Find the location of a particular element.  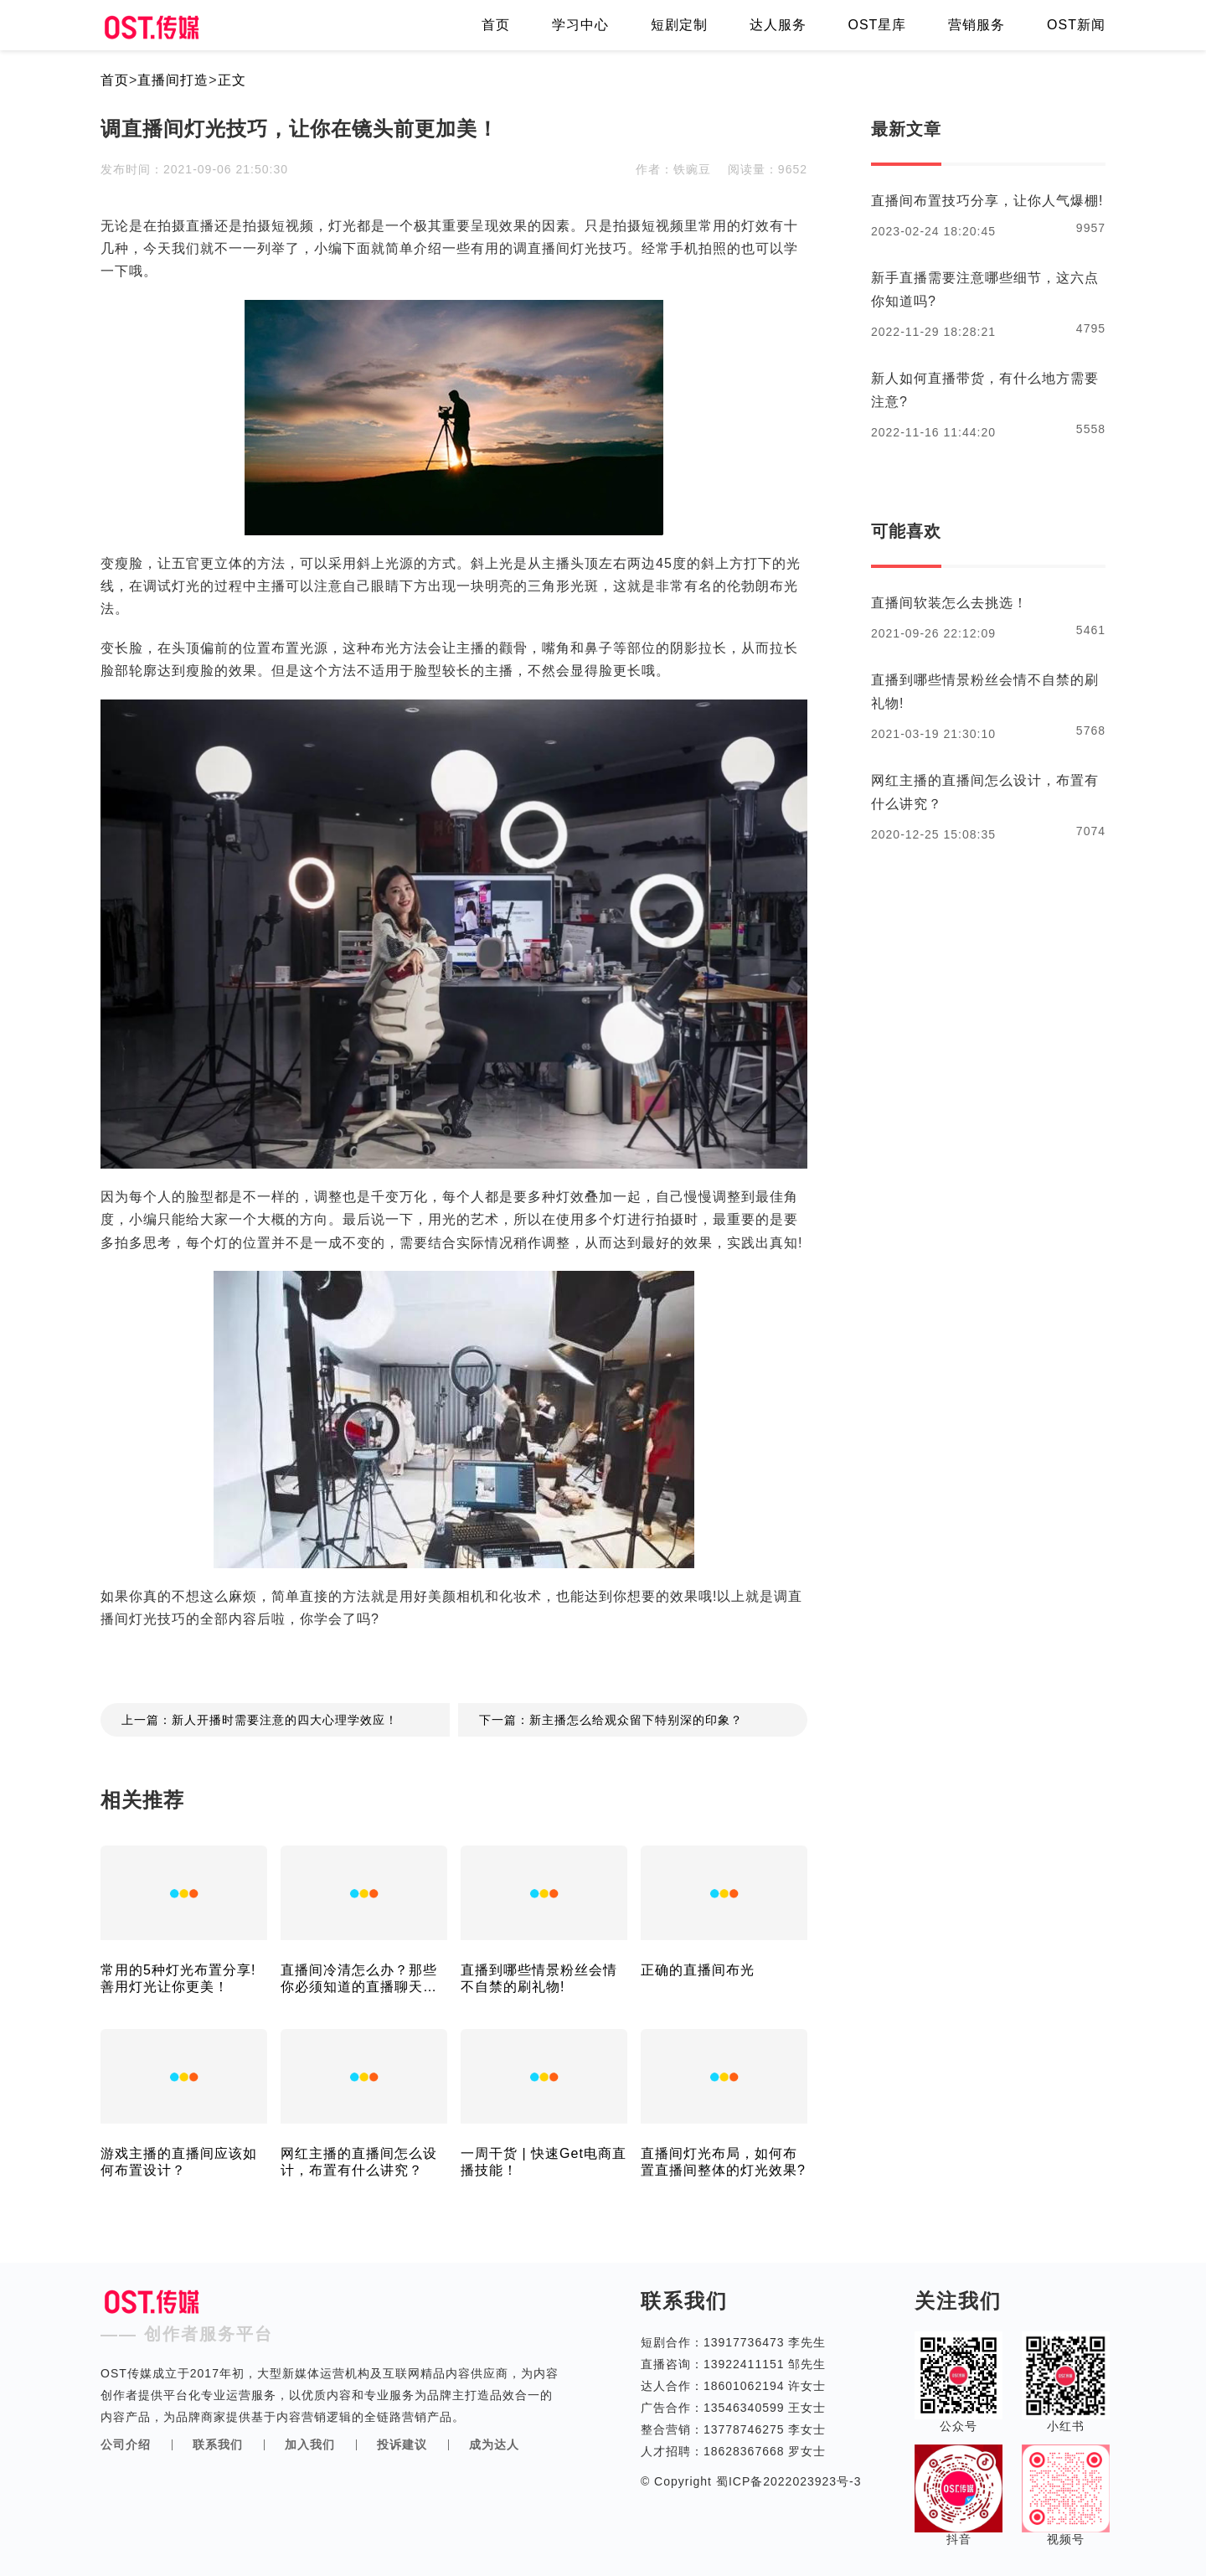

正文 is located at coordinates (232, 80).